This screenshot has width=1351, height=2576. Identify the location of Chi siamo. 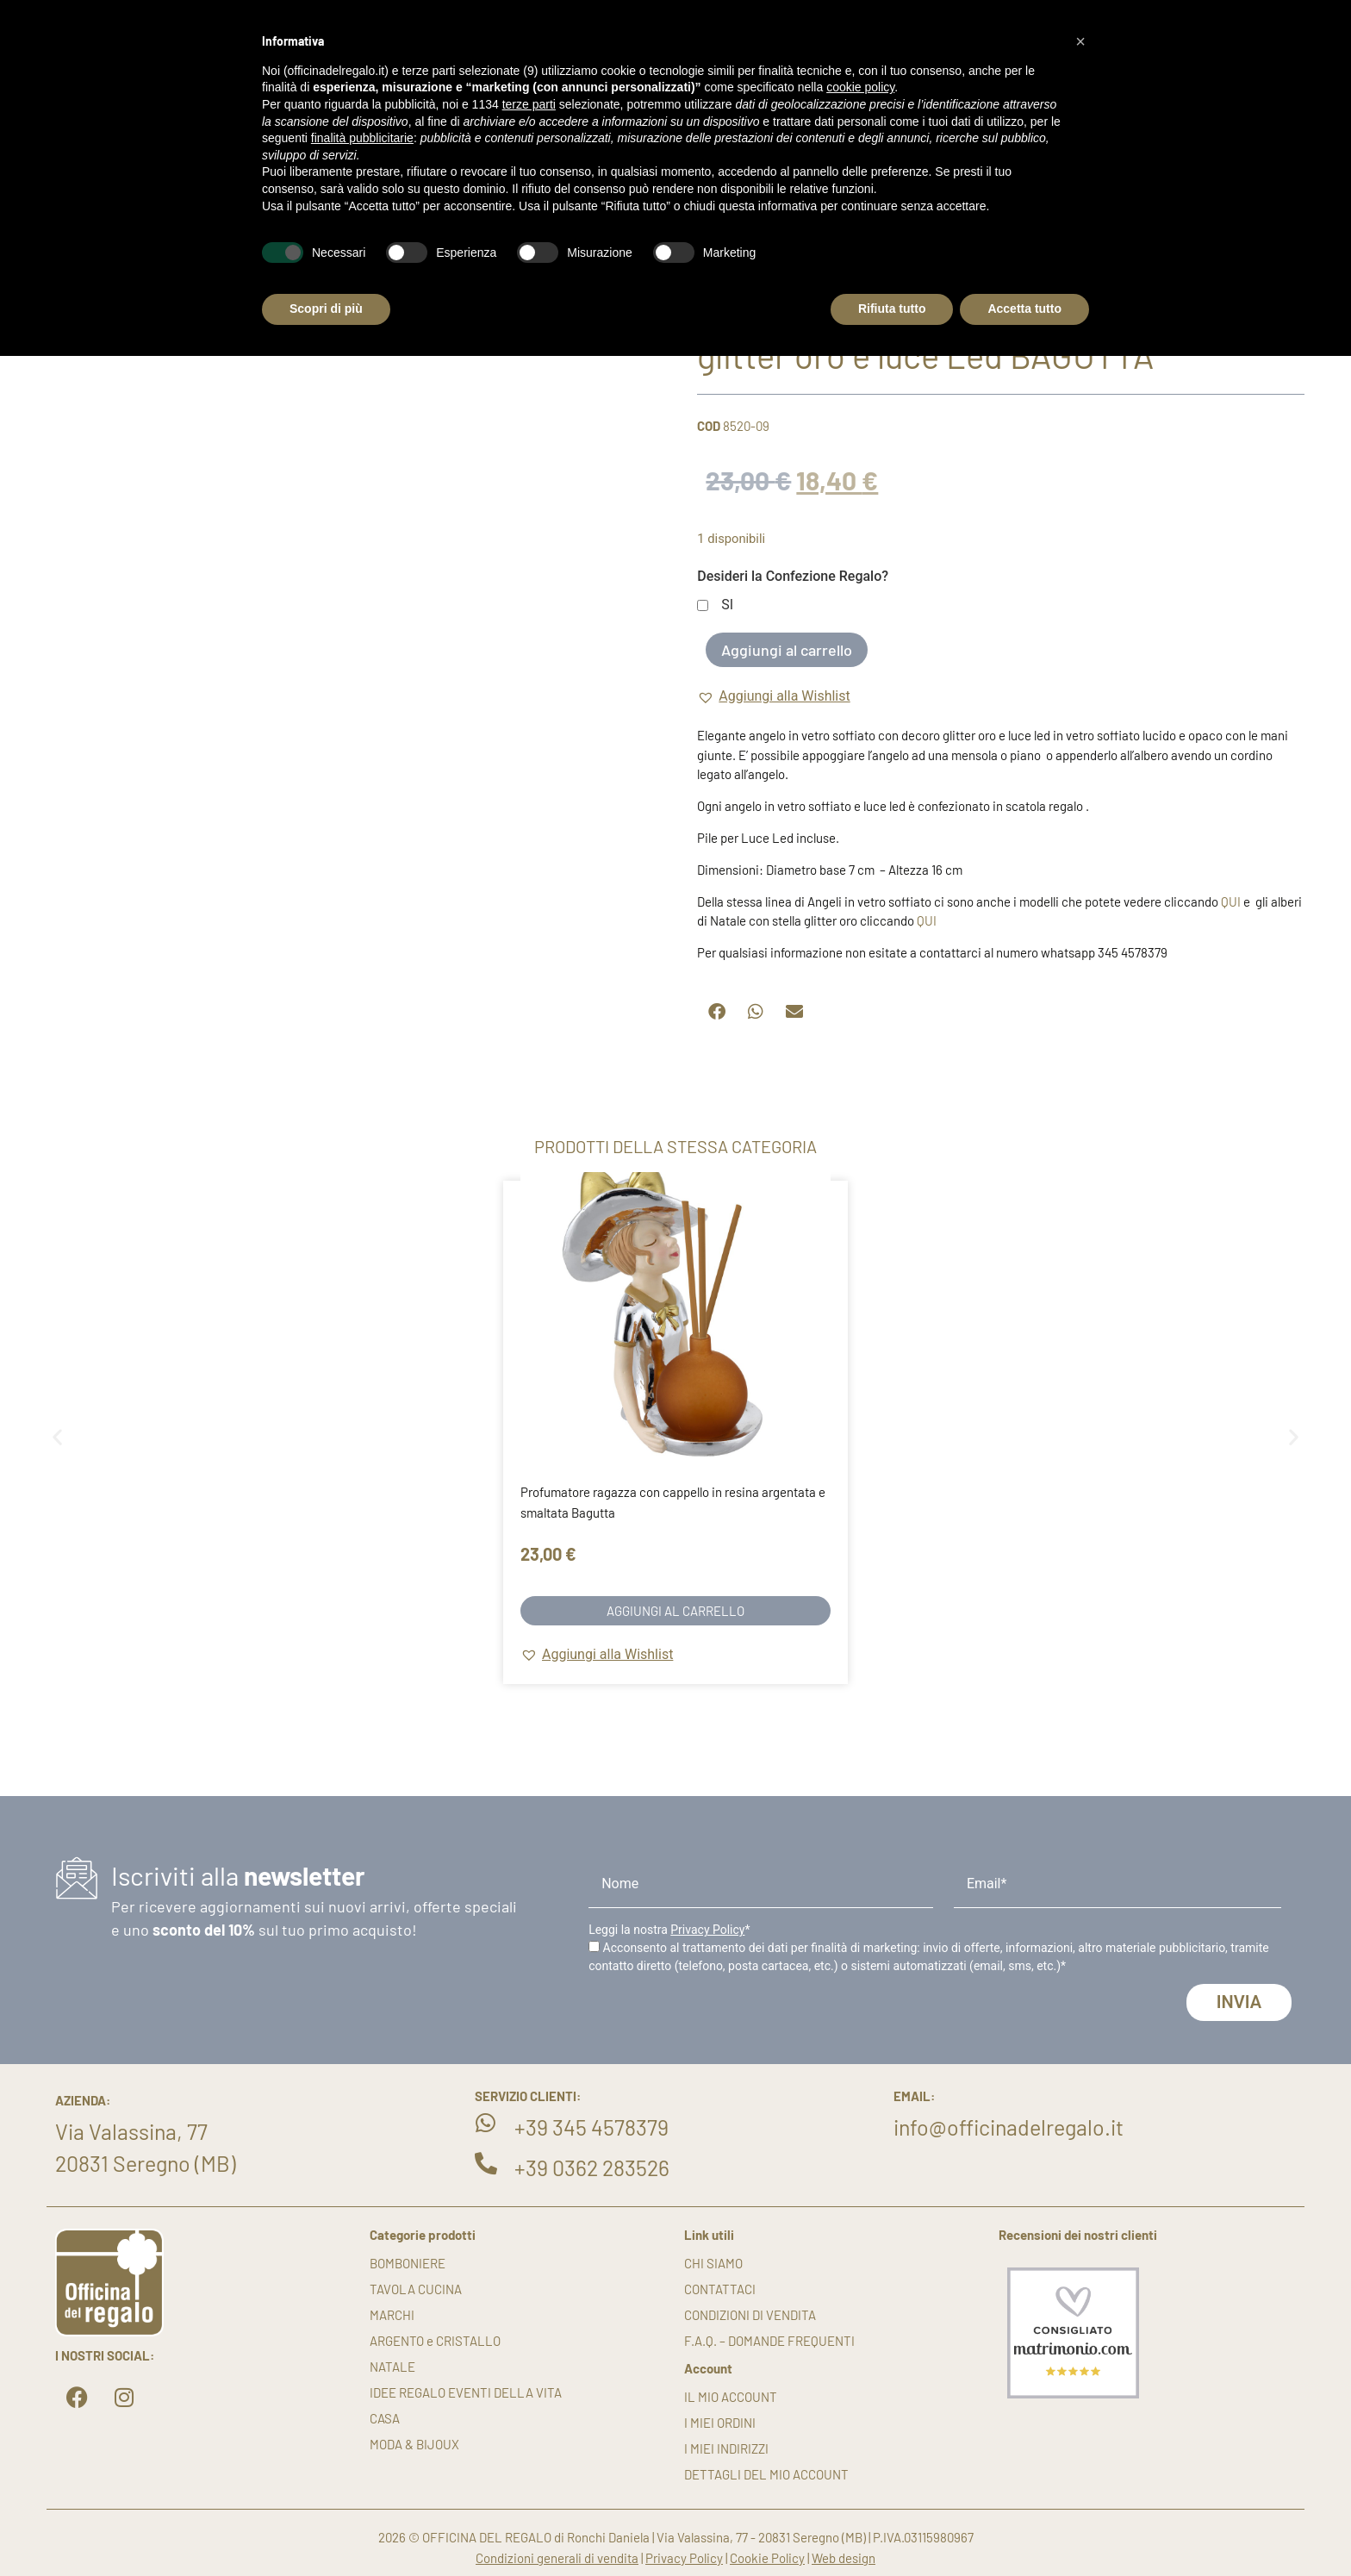
(713, 2263).